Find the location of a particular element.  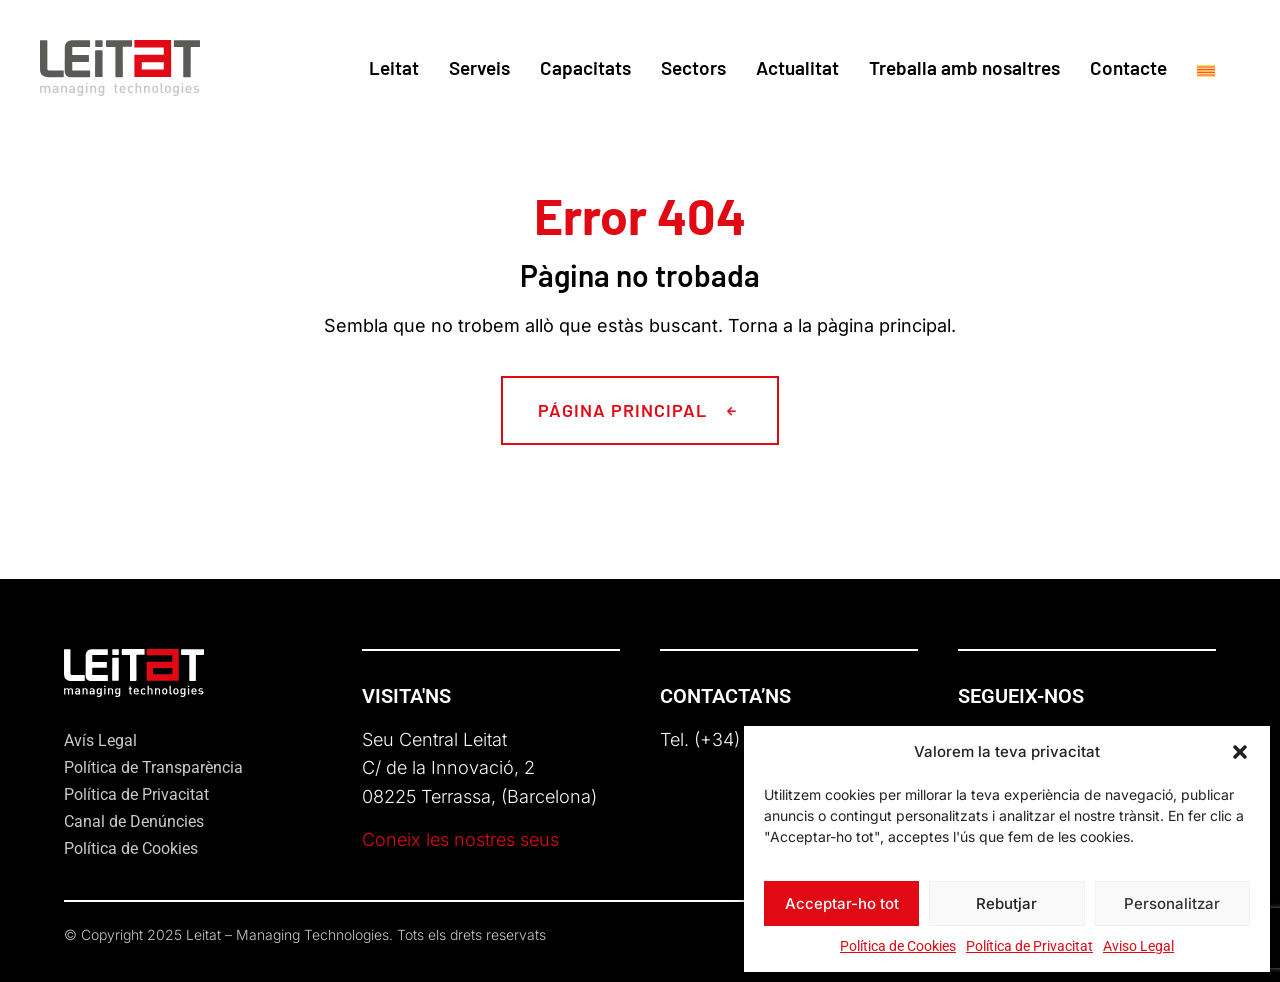

Política de Cookies is located at coordinates (898, 946).